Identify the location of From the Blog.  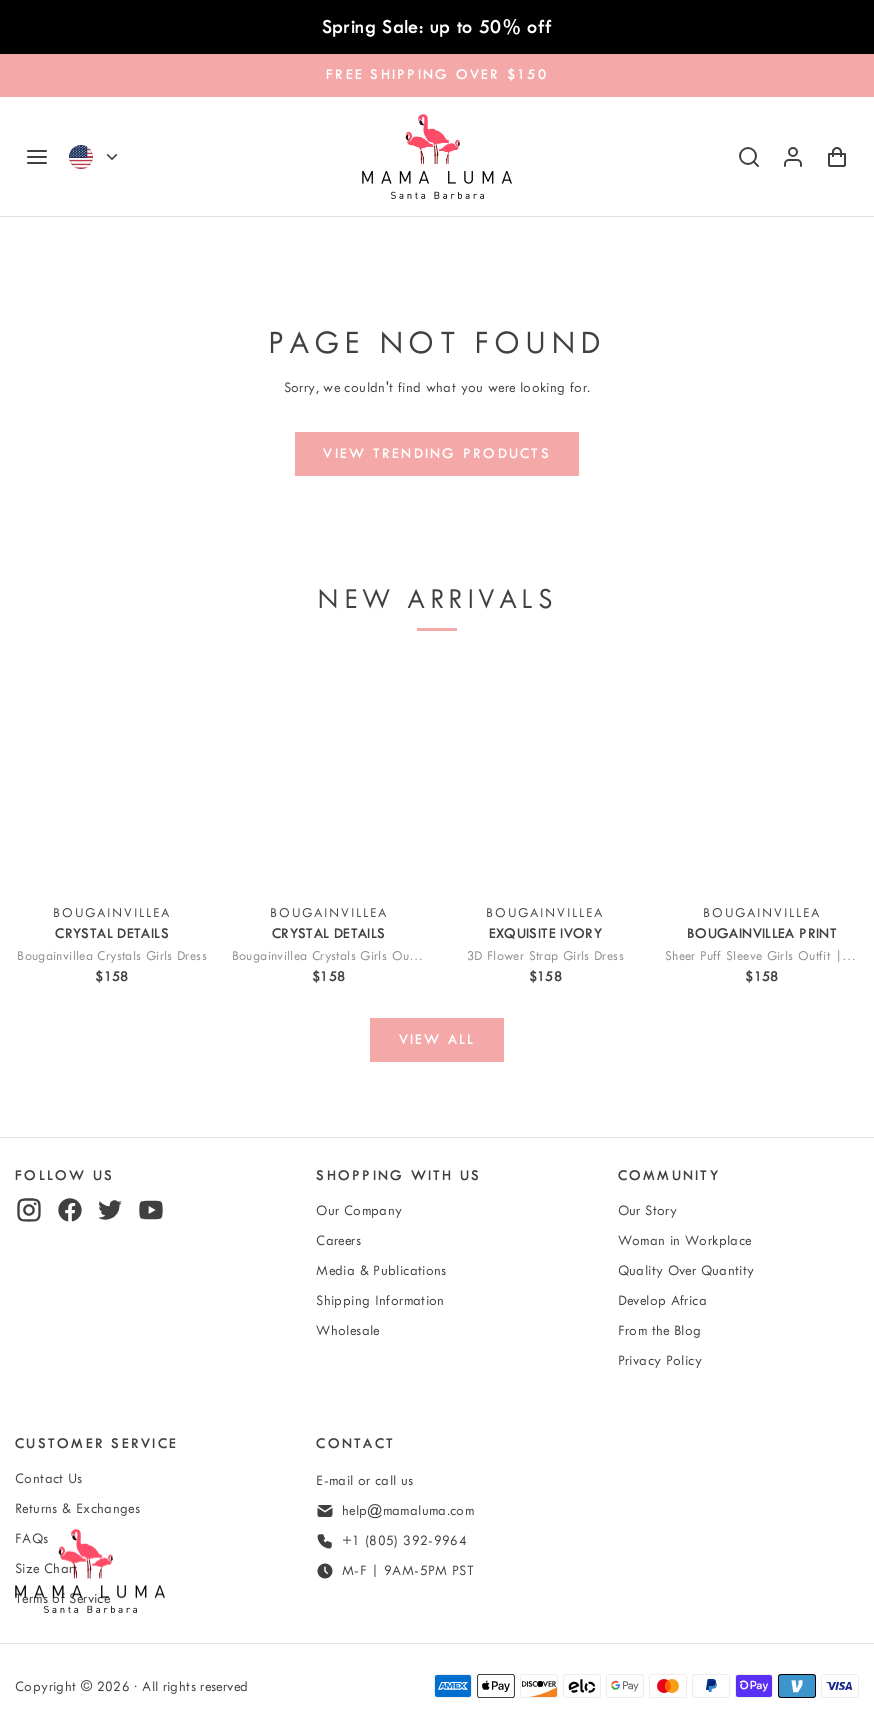
(660, 1330).